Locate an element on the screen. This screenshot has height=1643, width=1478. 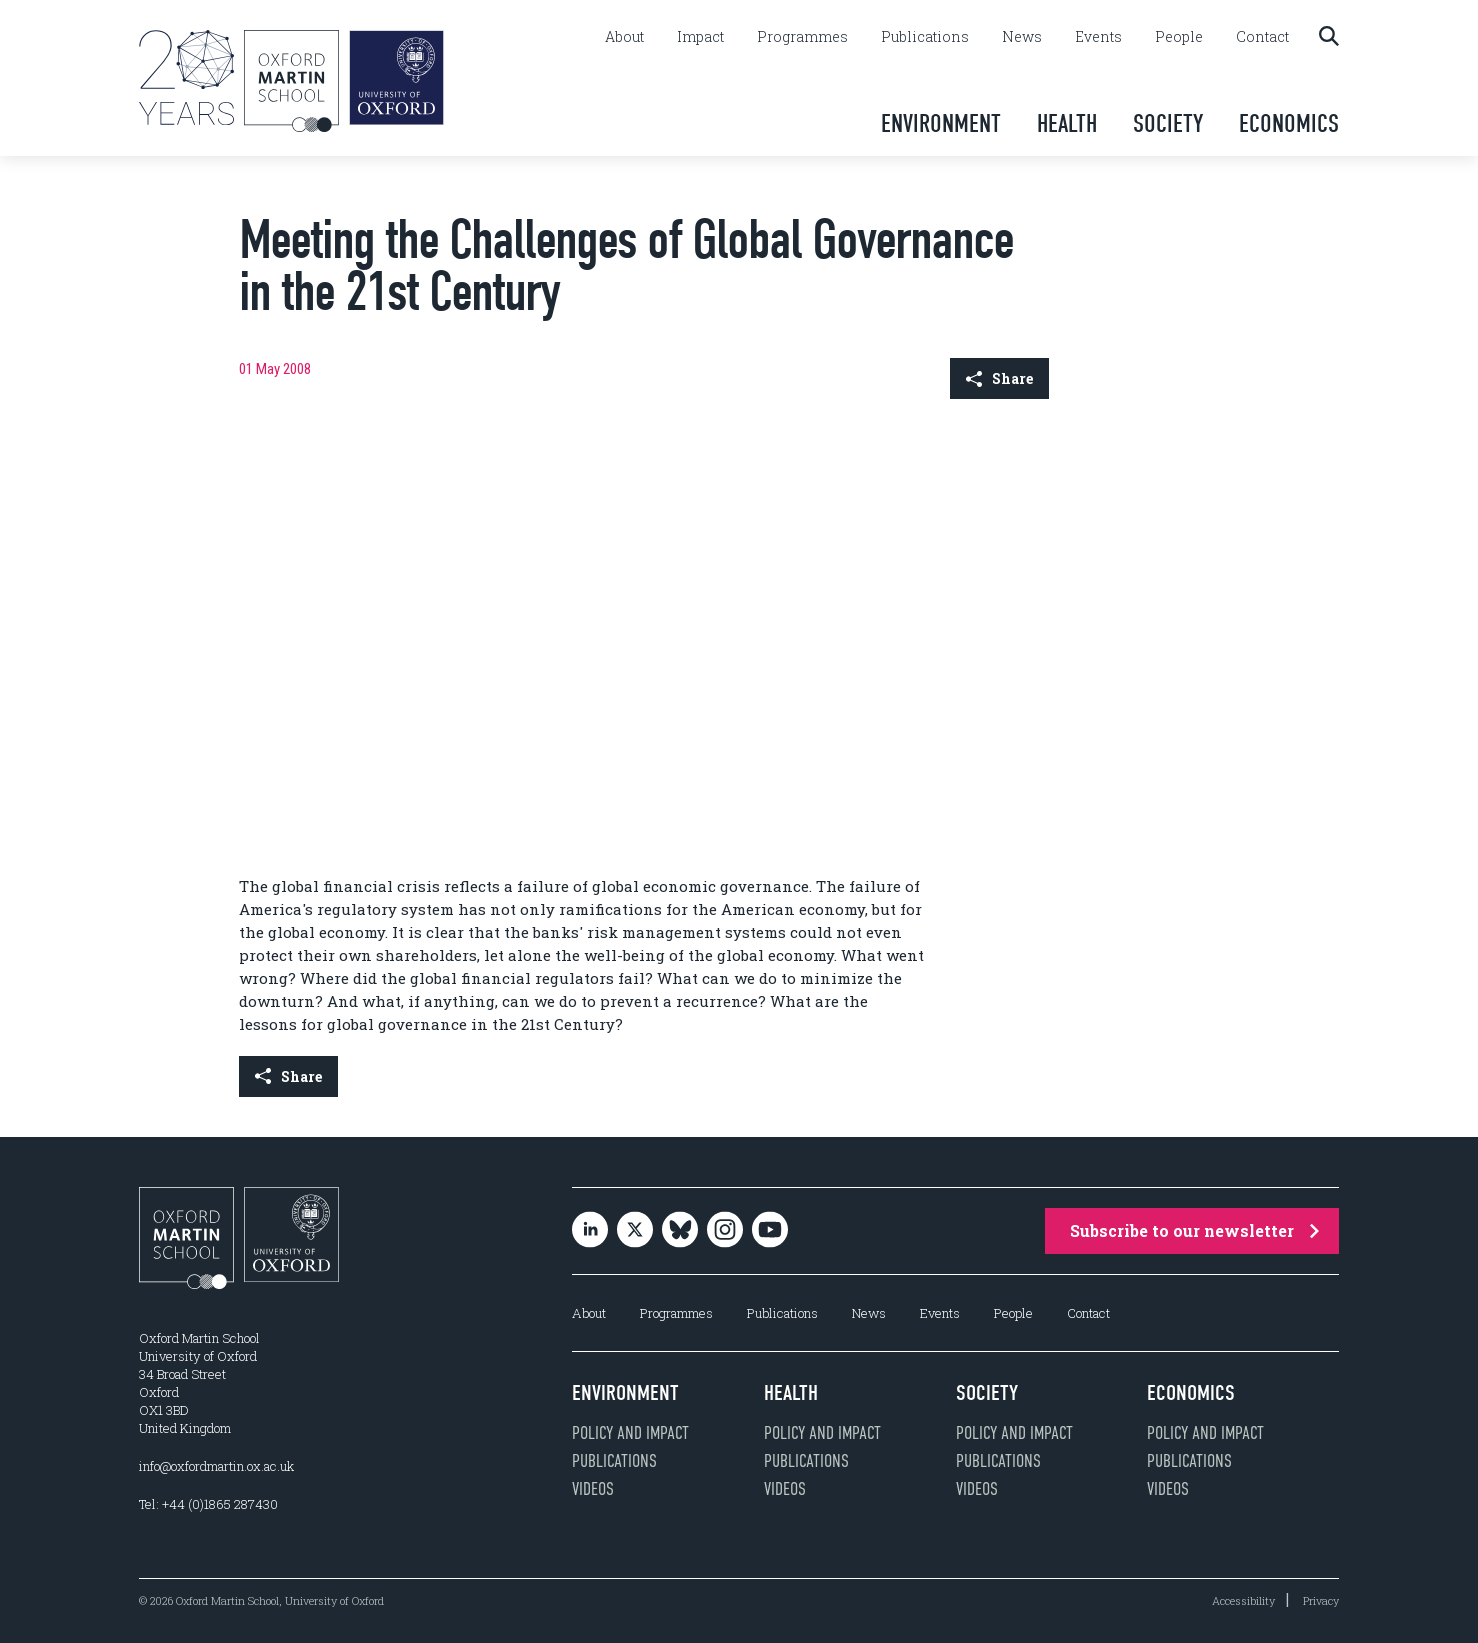
Accessibility is located at coordinates (1243, 1600).